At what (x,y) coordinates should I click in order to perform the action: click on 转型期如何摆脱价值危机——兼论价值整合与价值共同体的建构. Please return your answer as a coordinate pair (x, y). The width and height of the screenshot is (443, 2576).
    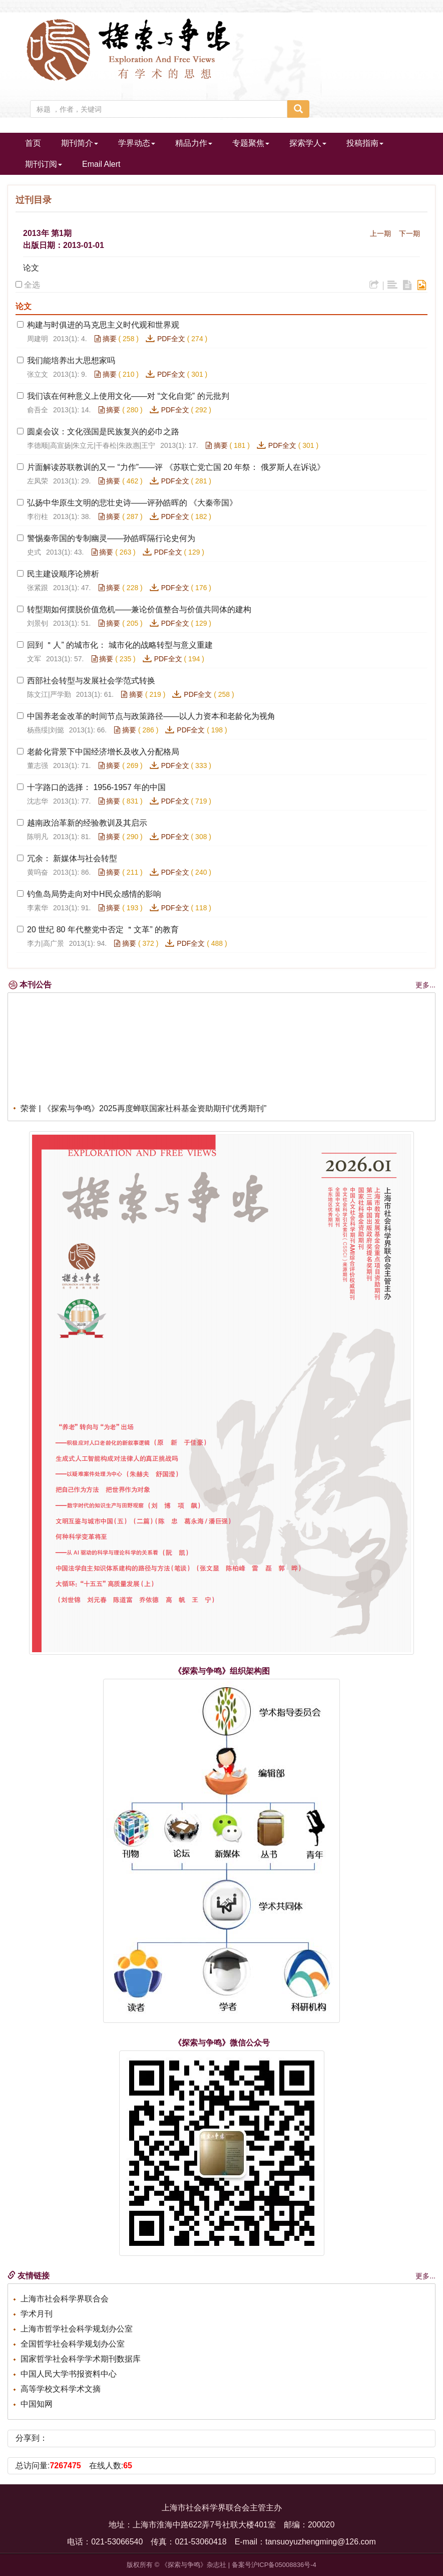
    Looking at the image, I should click on (139, 609).